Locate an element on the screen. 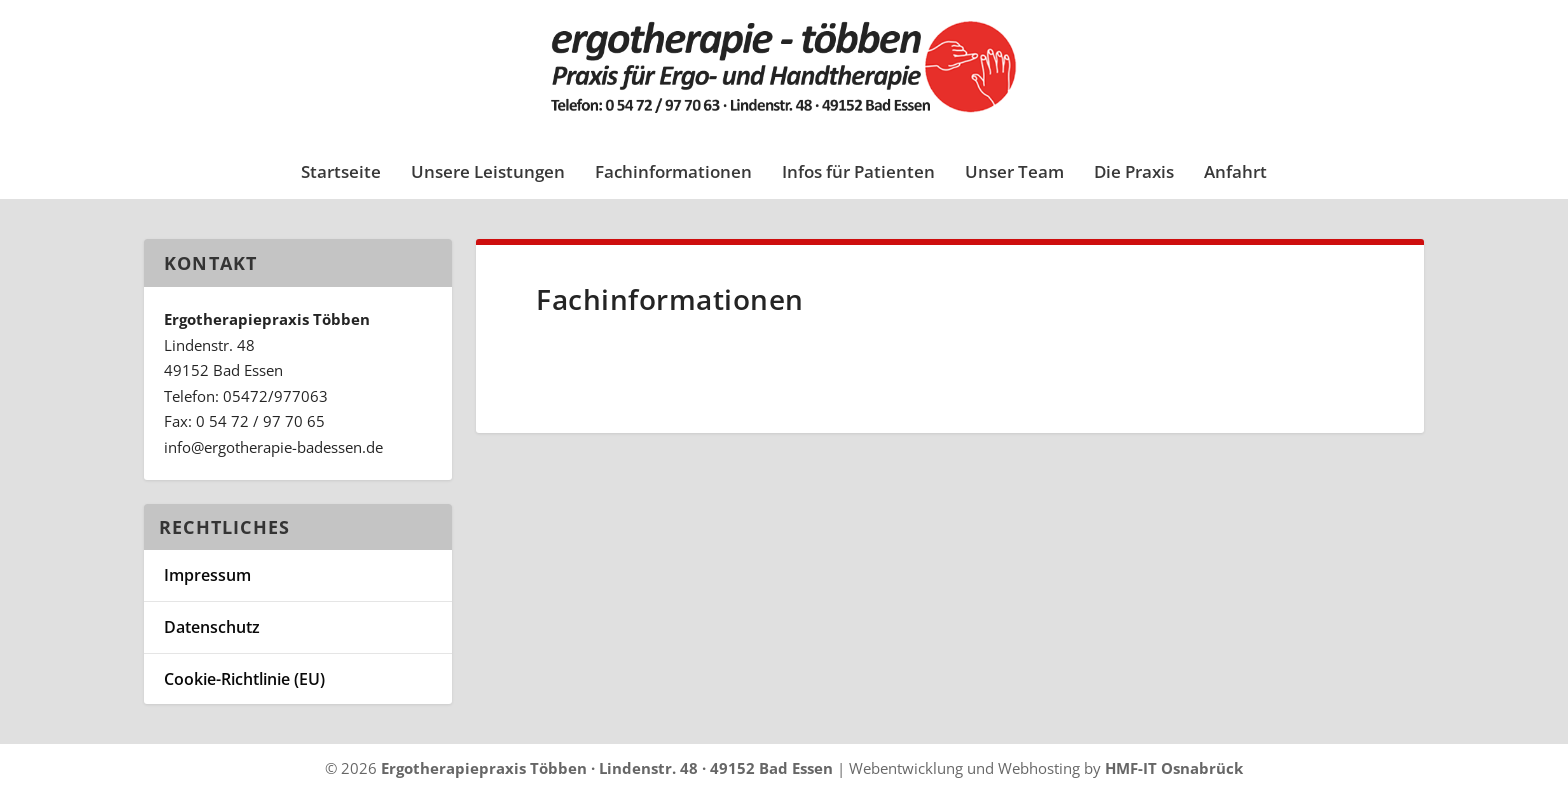 The width and height of the screenshot is (1568, 791). Datenschutz is located at coordinates (212, 627).